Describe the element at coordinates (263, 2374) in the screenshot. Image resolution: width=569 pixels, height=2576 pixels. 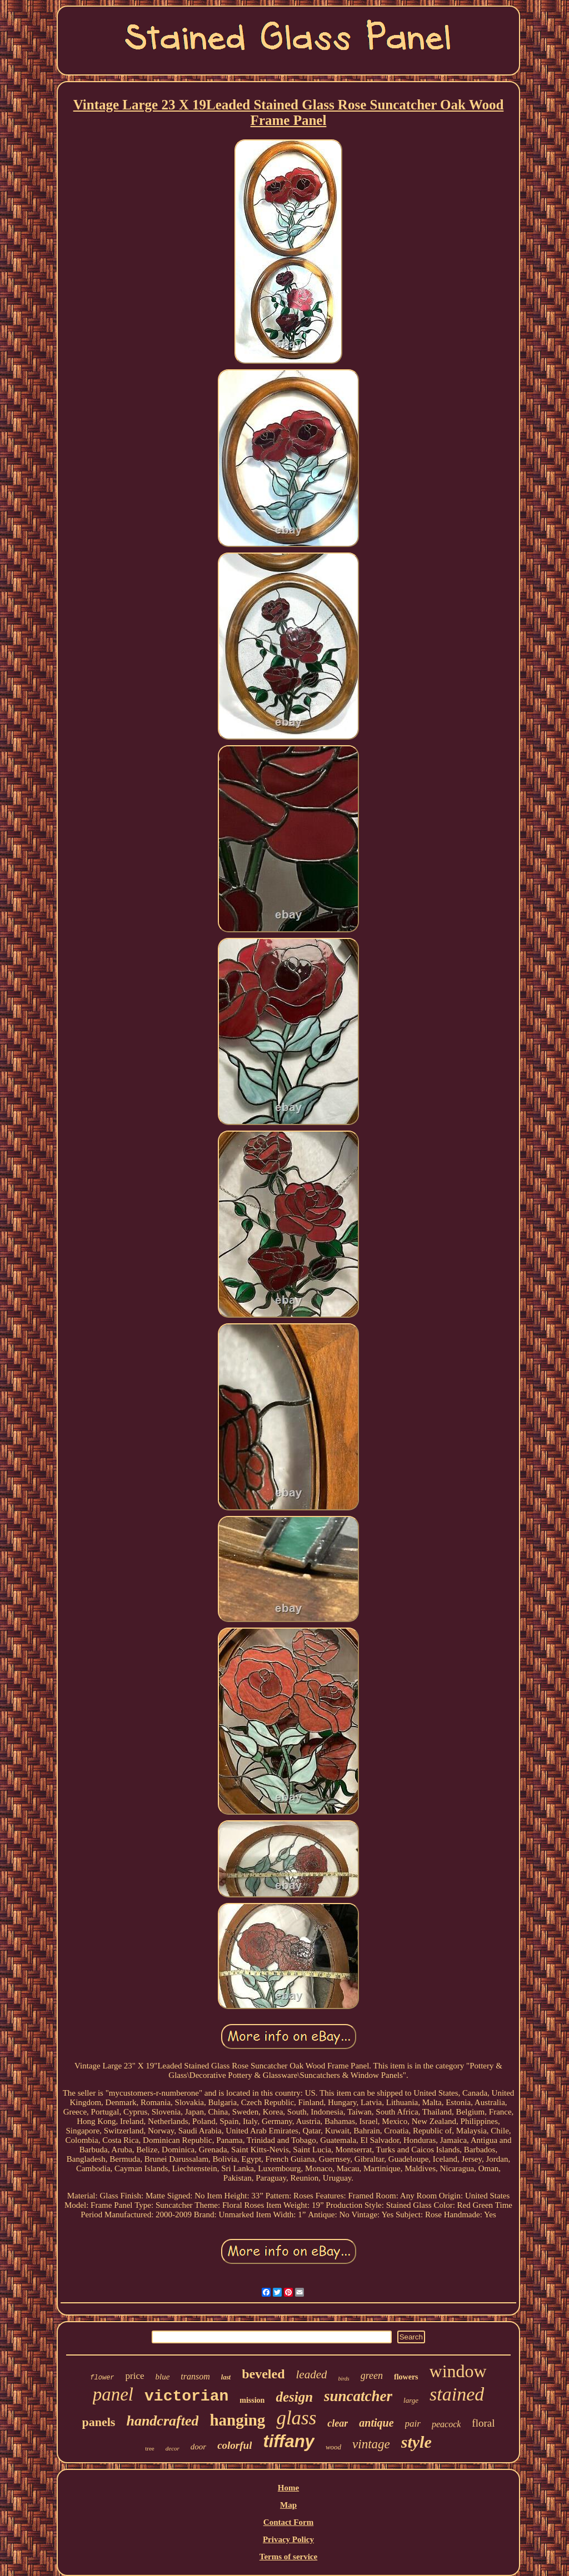
I see `beveled` at that location.